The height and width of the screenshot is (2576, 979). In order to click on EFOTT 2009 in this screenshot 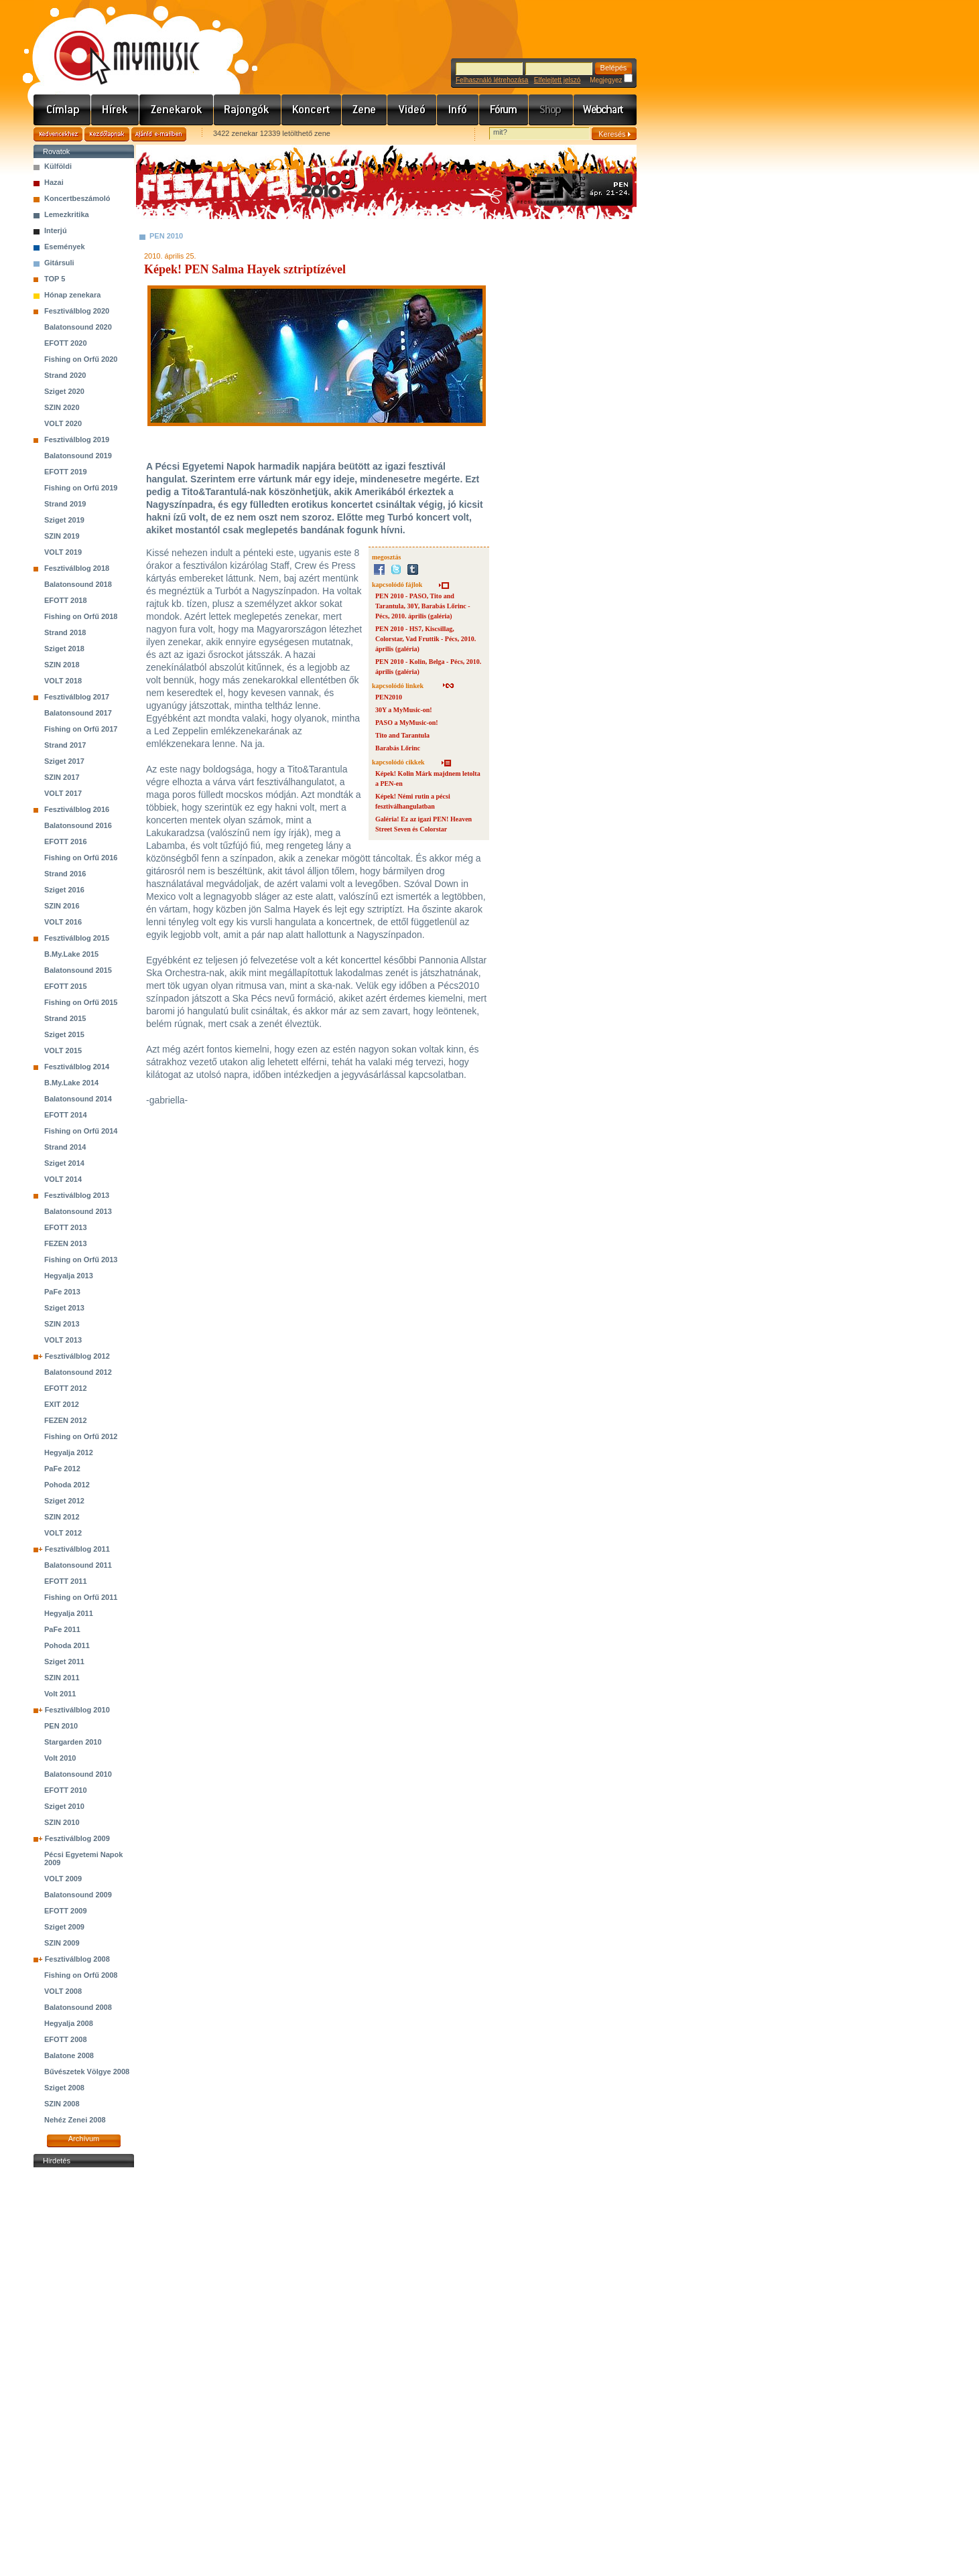, I will do `click(65, 1911)`.